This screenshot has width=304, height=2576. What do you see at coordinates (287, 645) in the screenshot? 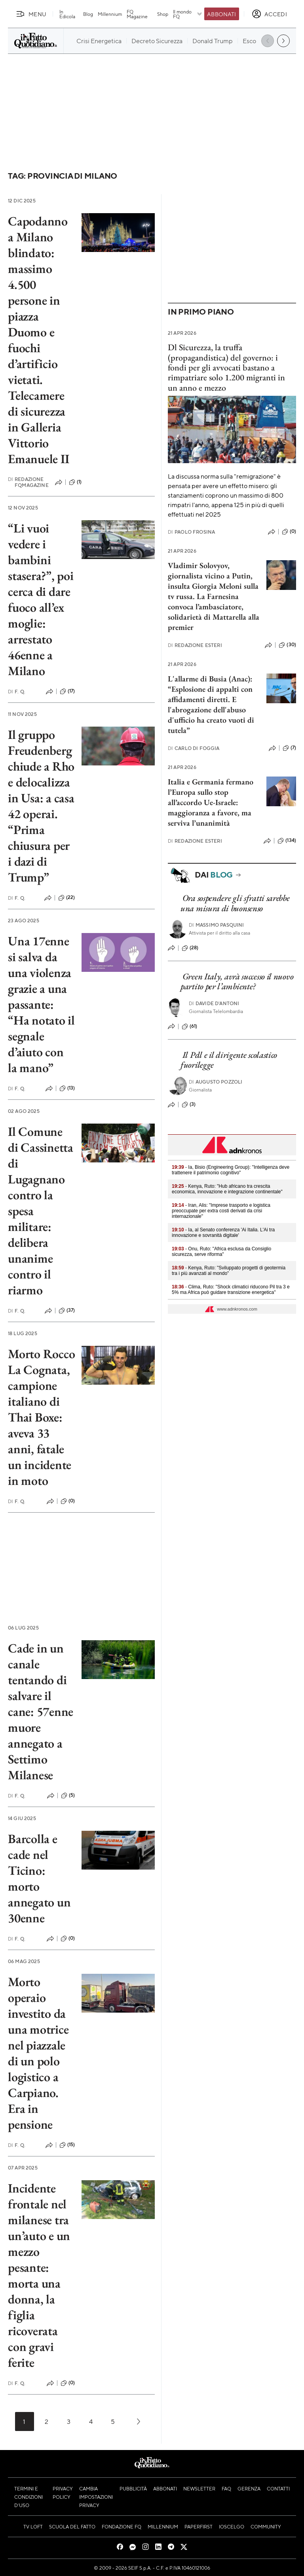
I see `(30)` at bounding box center [287, 645].